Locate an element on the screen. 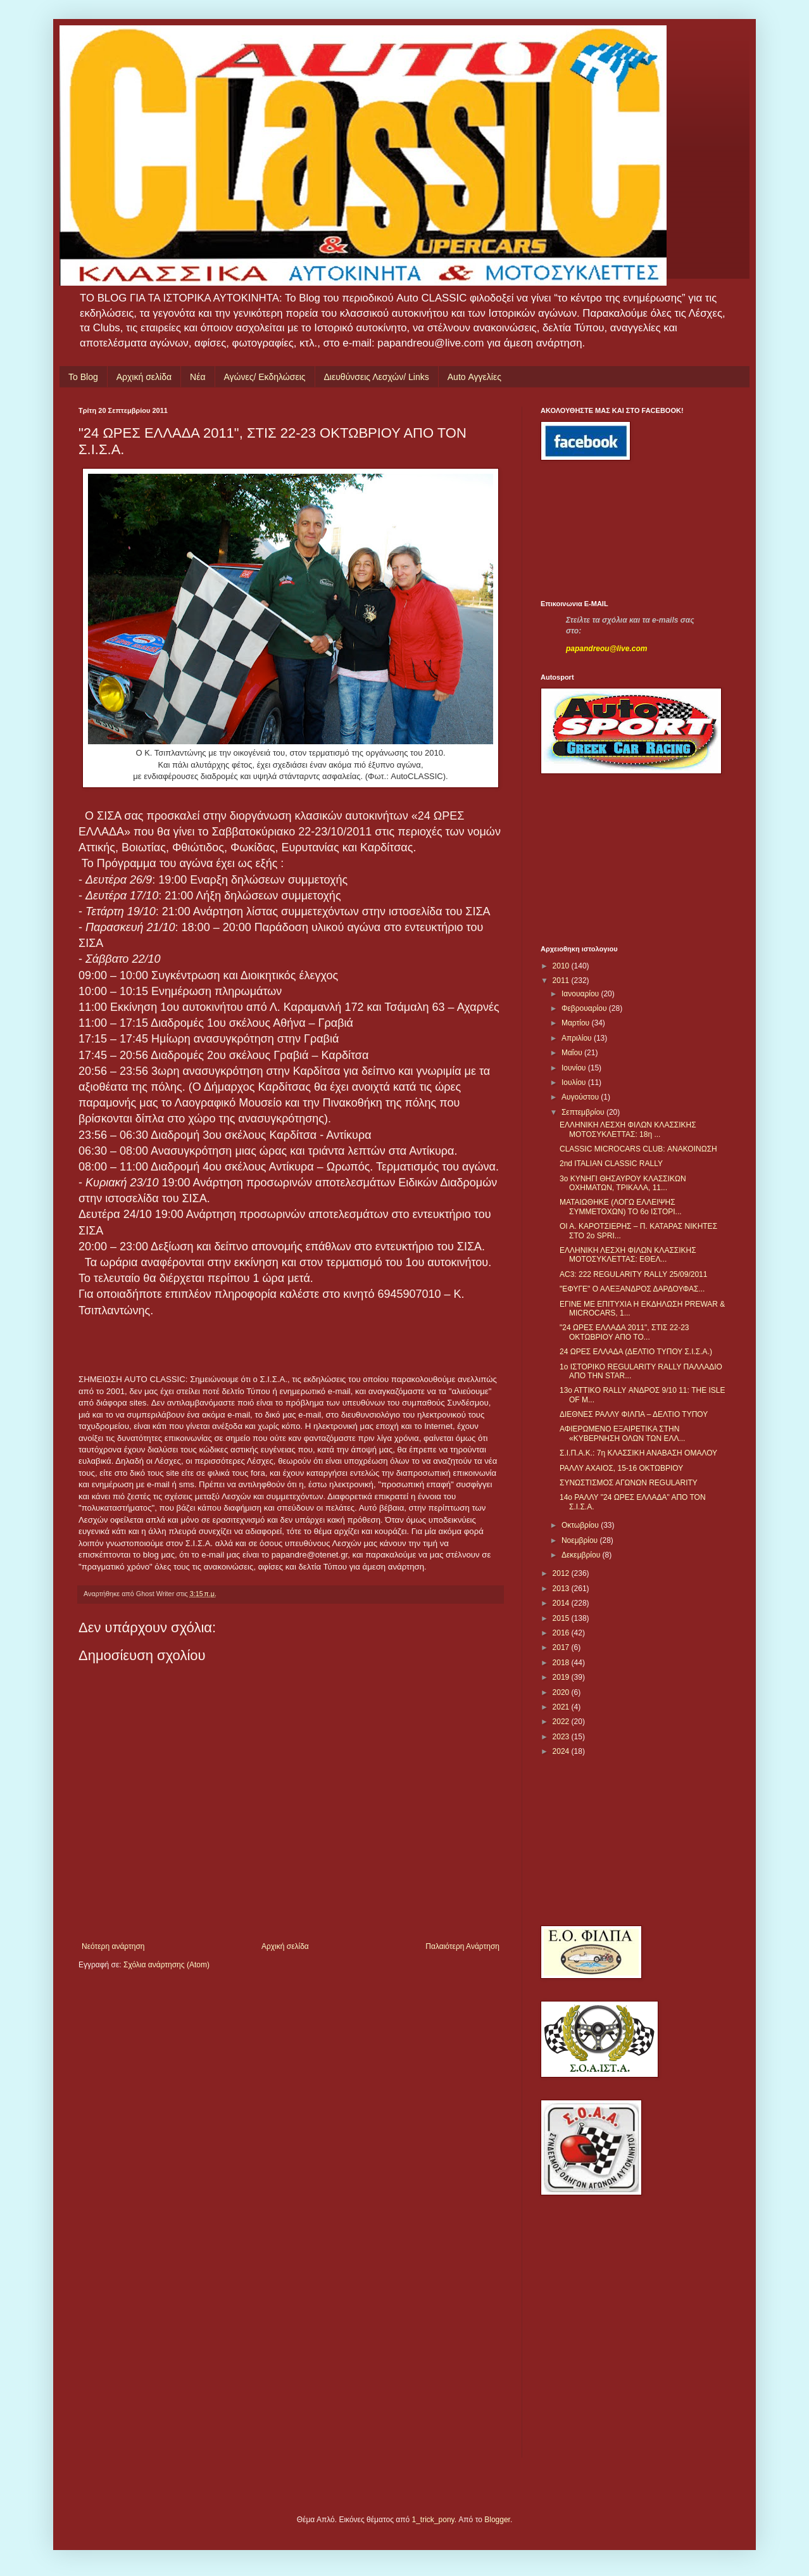 The image size is (809, 2576). CLASSIC MICROCARS CLUB: ΑΝΑΚΟΙΝΩΣΗ is located at coordinates (638, 1149).